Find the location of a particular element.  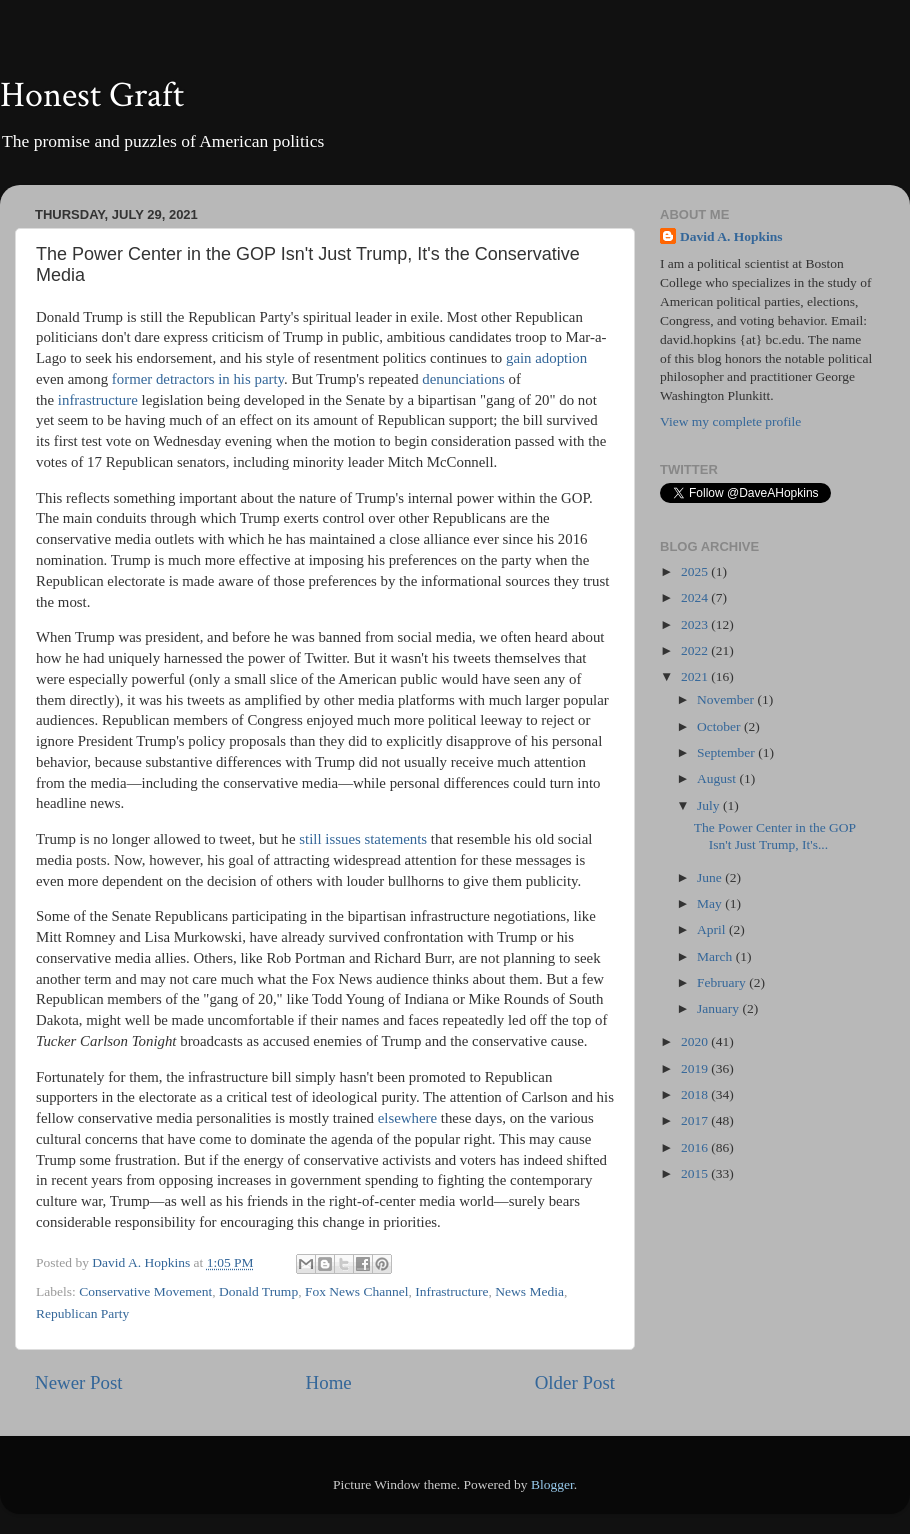

2017 is located at coordinates (696, 1120).